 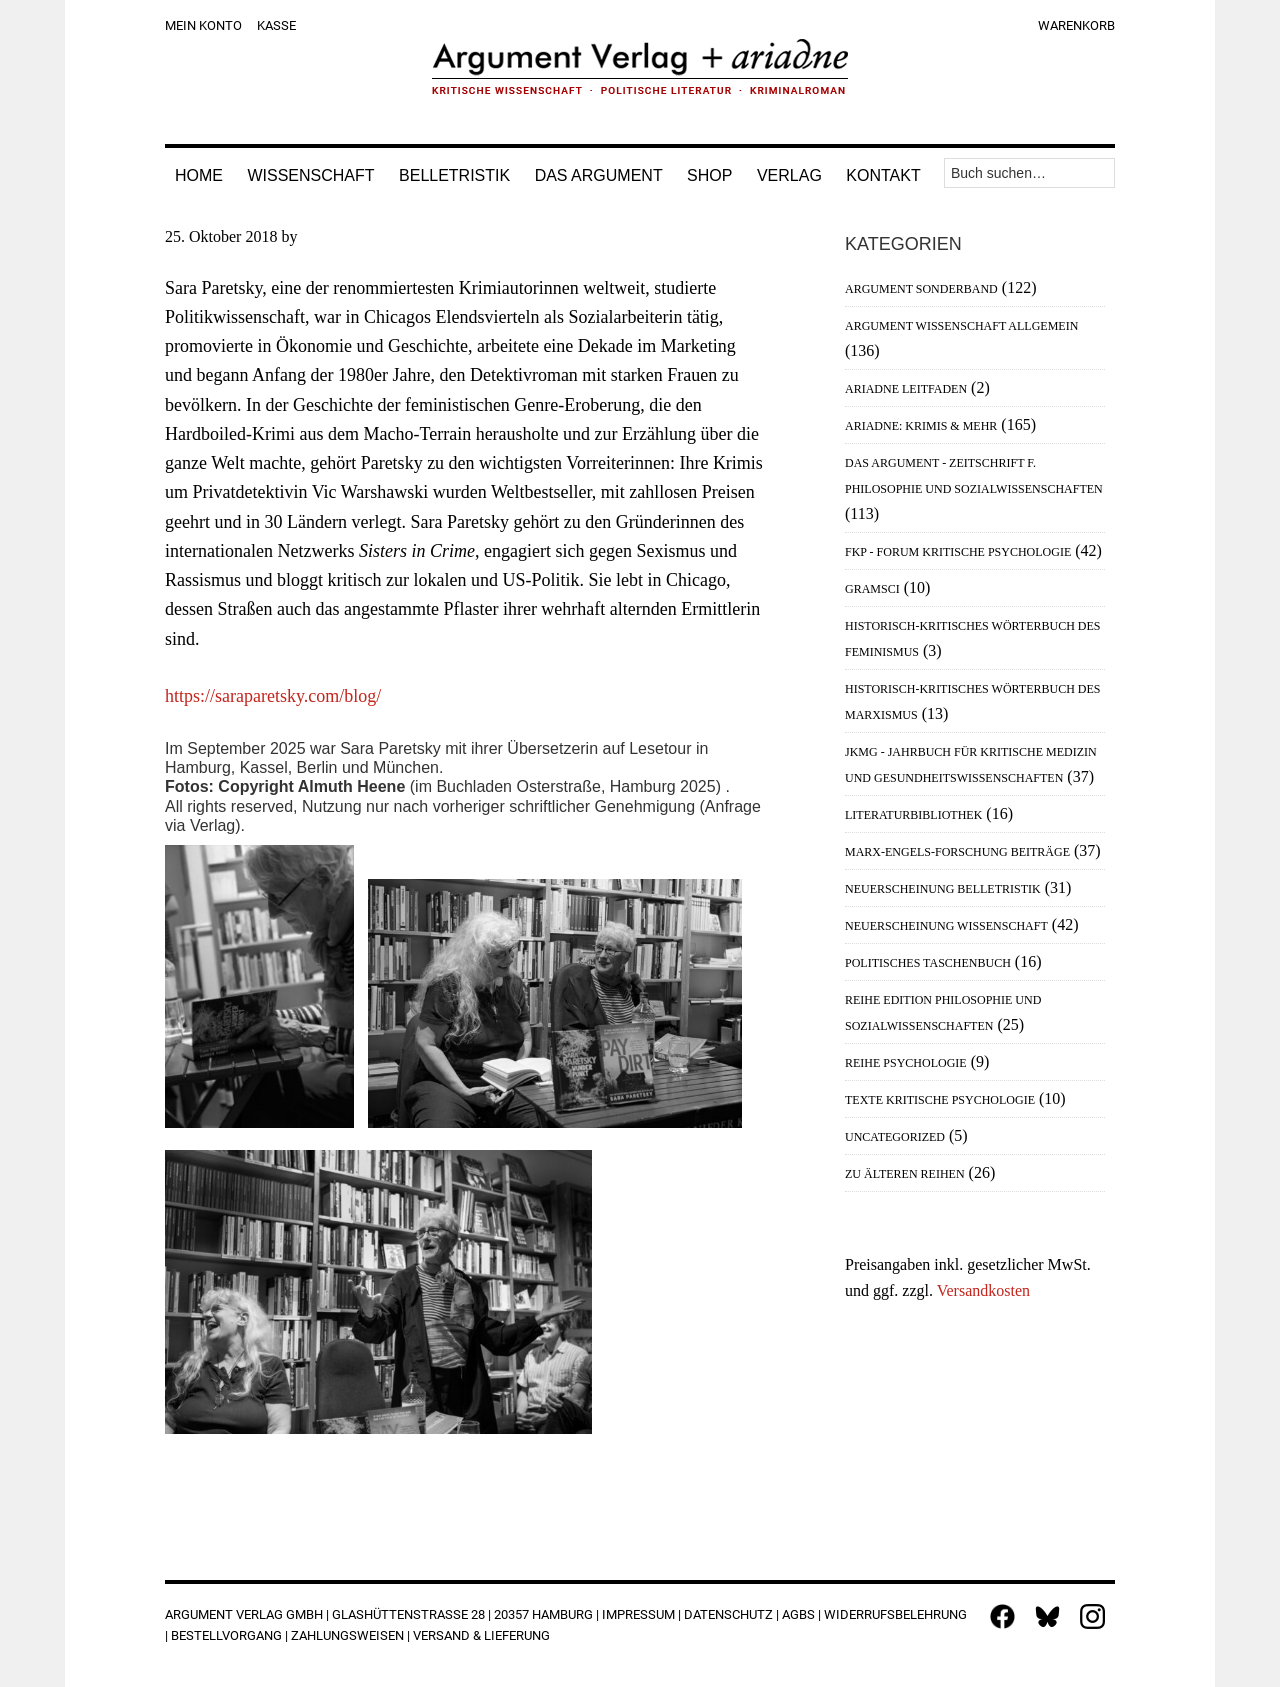 What do you see at coordinates (895, 1137) in the screenshot?
I see `Uncategorized` at bounding box center [895, 1137].